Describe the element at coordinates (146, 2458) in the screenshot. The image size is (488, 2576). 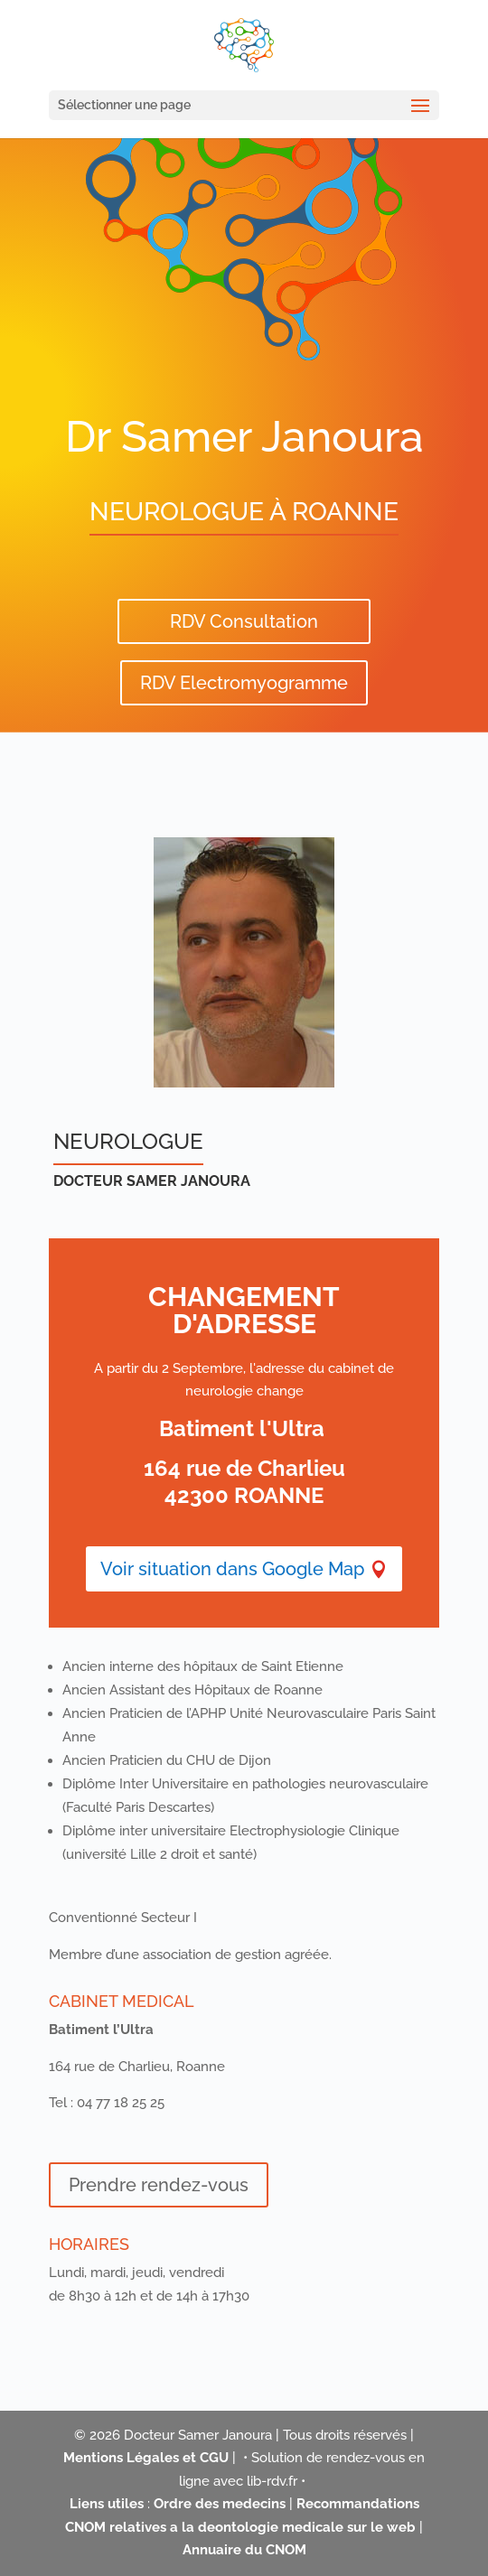
I see `Mentions Légales et CGU` at that location.